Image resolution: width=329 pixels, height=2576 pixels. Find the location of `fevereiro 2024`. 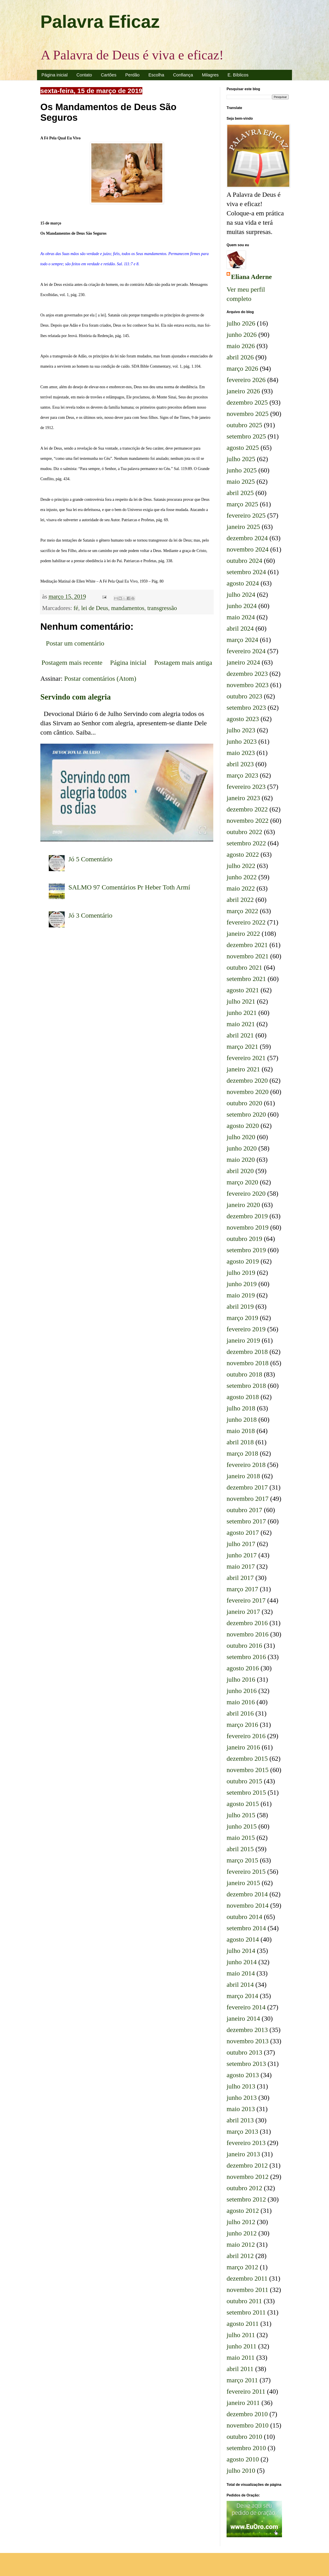

fevereiro 2024 is located at coordinates (246, 651).